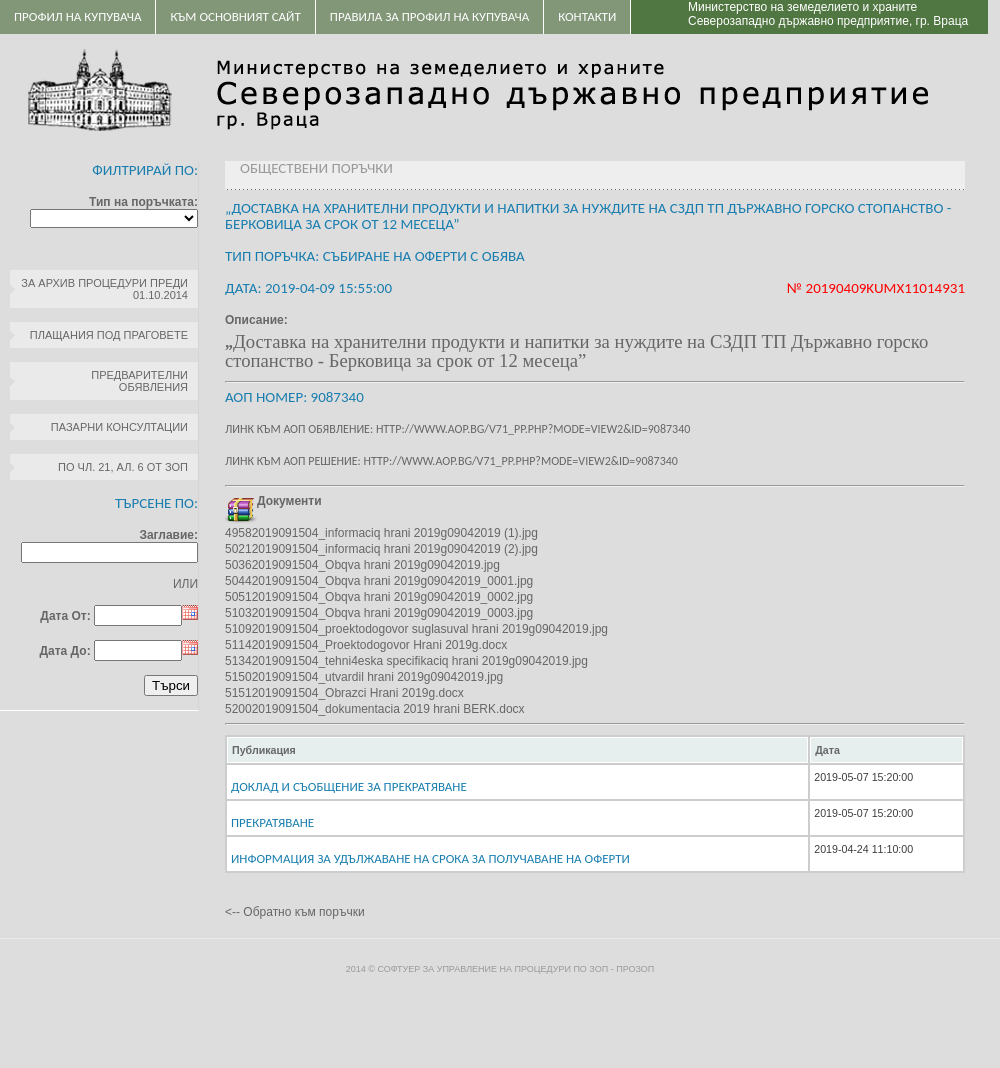 The width and height of the screenshot is (1000, 1068). What do you see at coordinates (430, 858) in the screenshot?
I see `Информация за удължаване на срока за получаване на оферти` at bounding box center [430, 858].